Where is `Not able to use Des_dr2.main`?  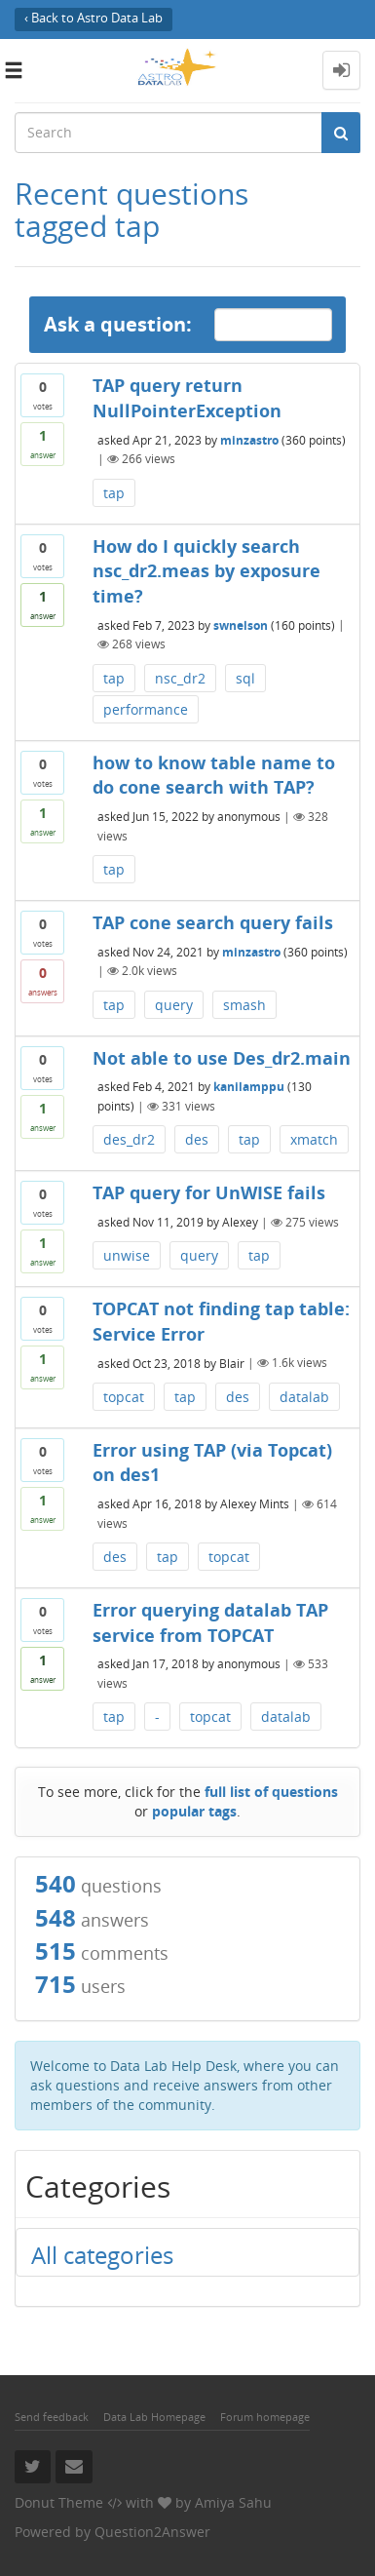
Not able to use Des_dr2.main is located at coordinates (222, 1058).